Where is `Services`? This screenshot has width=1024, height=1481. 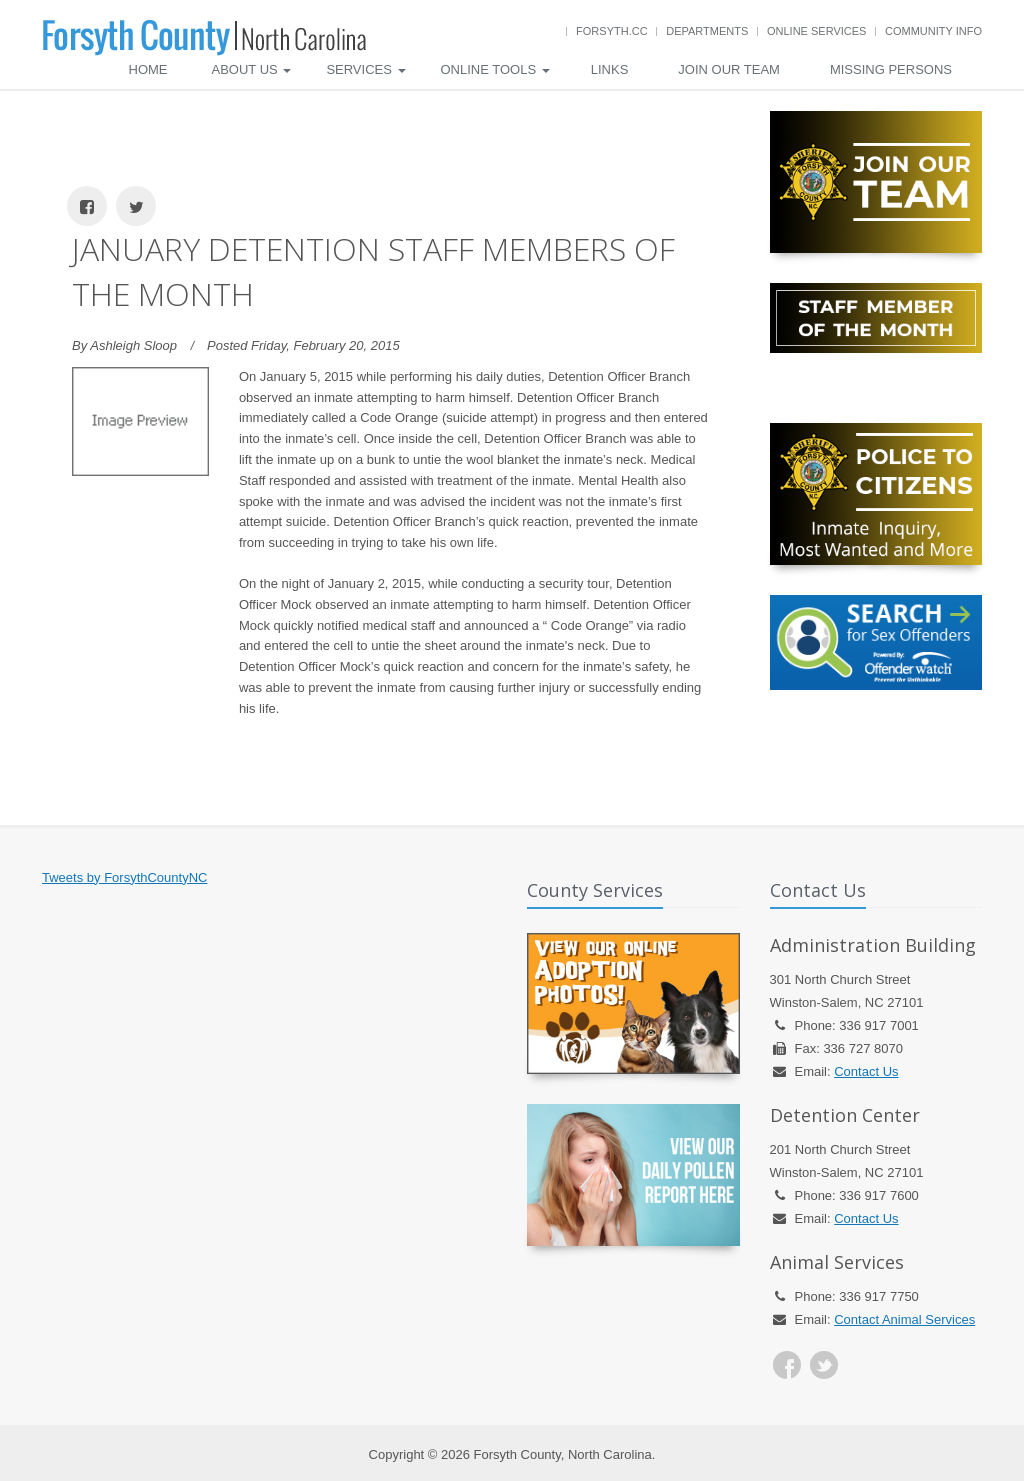 Services is located at coordinates (365, 69).